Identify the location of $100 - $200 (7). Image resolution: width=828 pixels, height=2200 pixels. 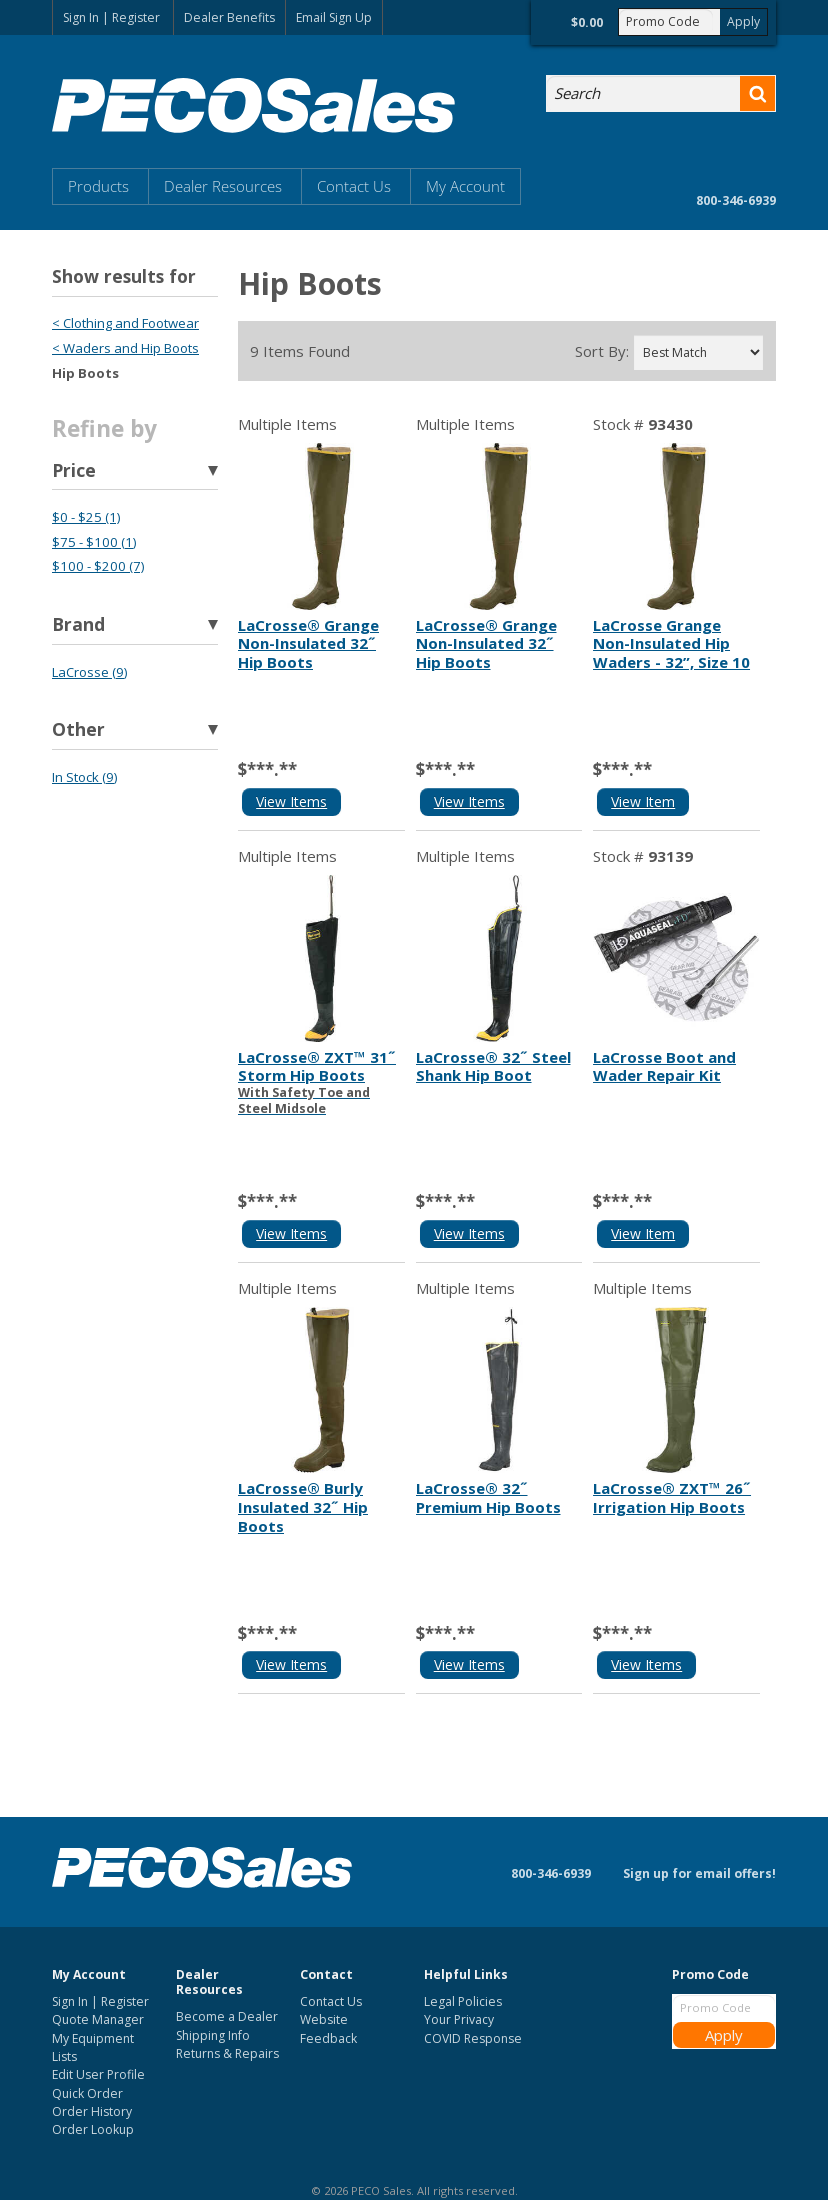
(98, 566).